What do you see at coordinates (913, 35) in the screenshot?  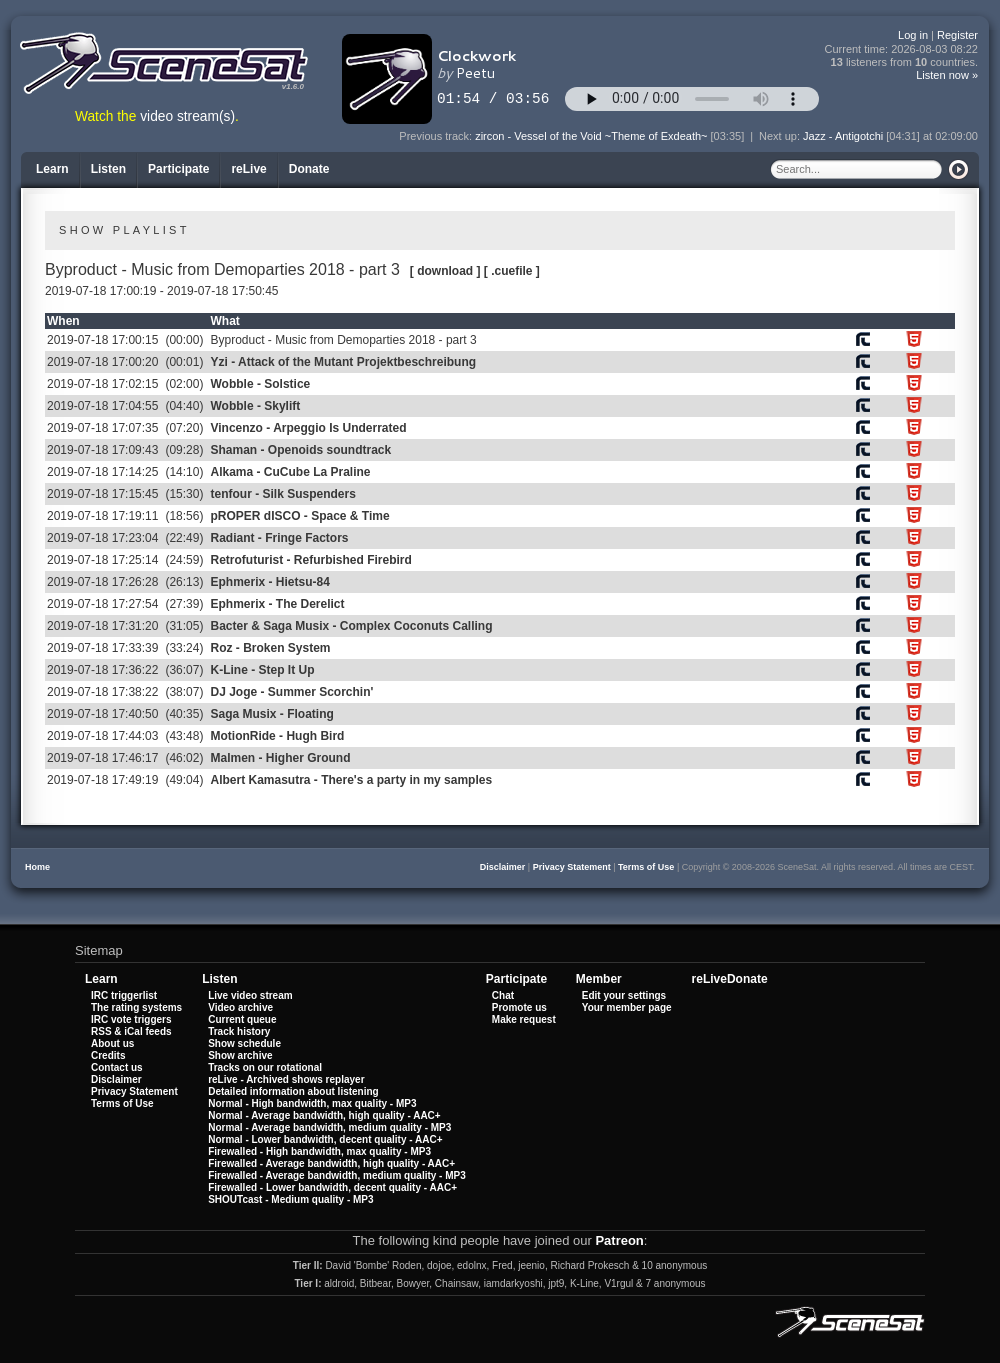 I see `Log in` at bounding box center [913, 35].